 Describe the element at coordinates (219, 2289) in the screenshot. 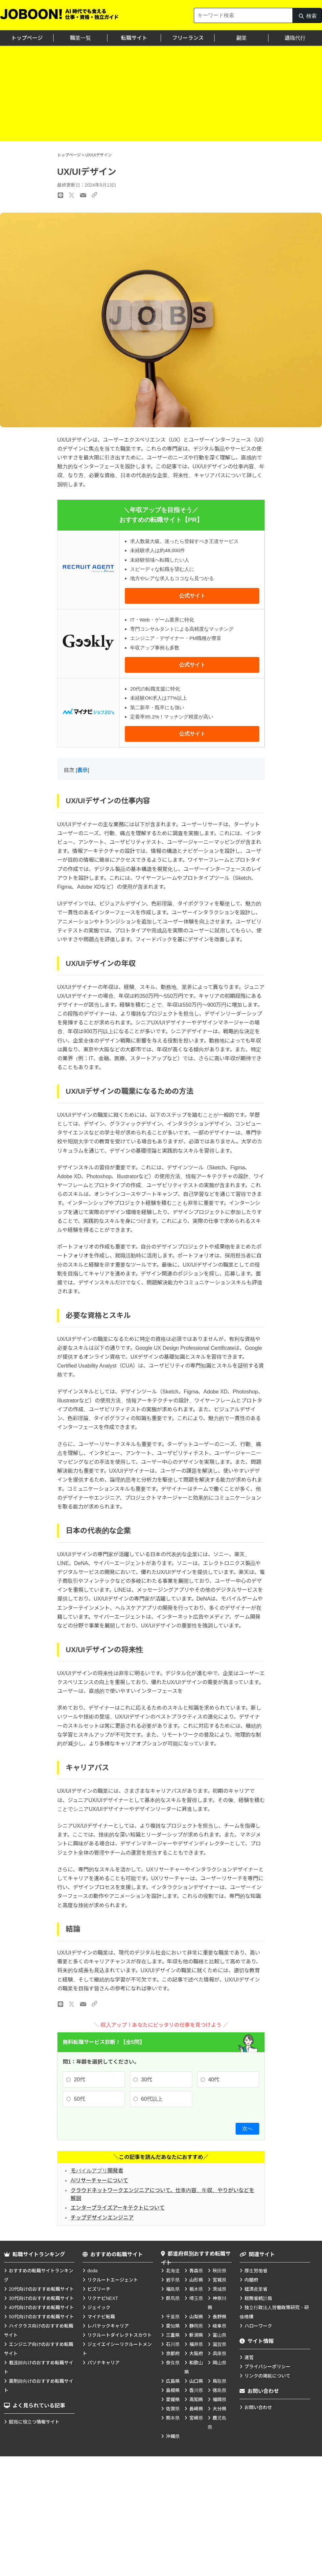

I see `茨城県` at that location.